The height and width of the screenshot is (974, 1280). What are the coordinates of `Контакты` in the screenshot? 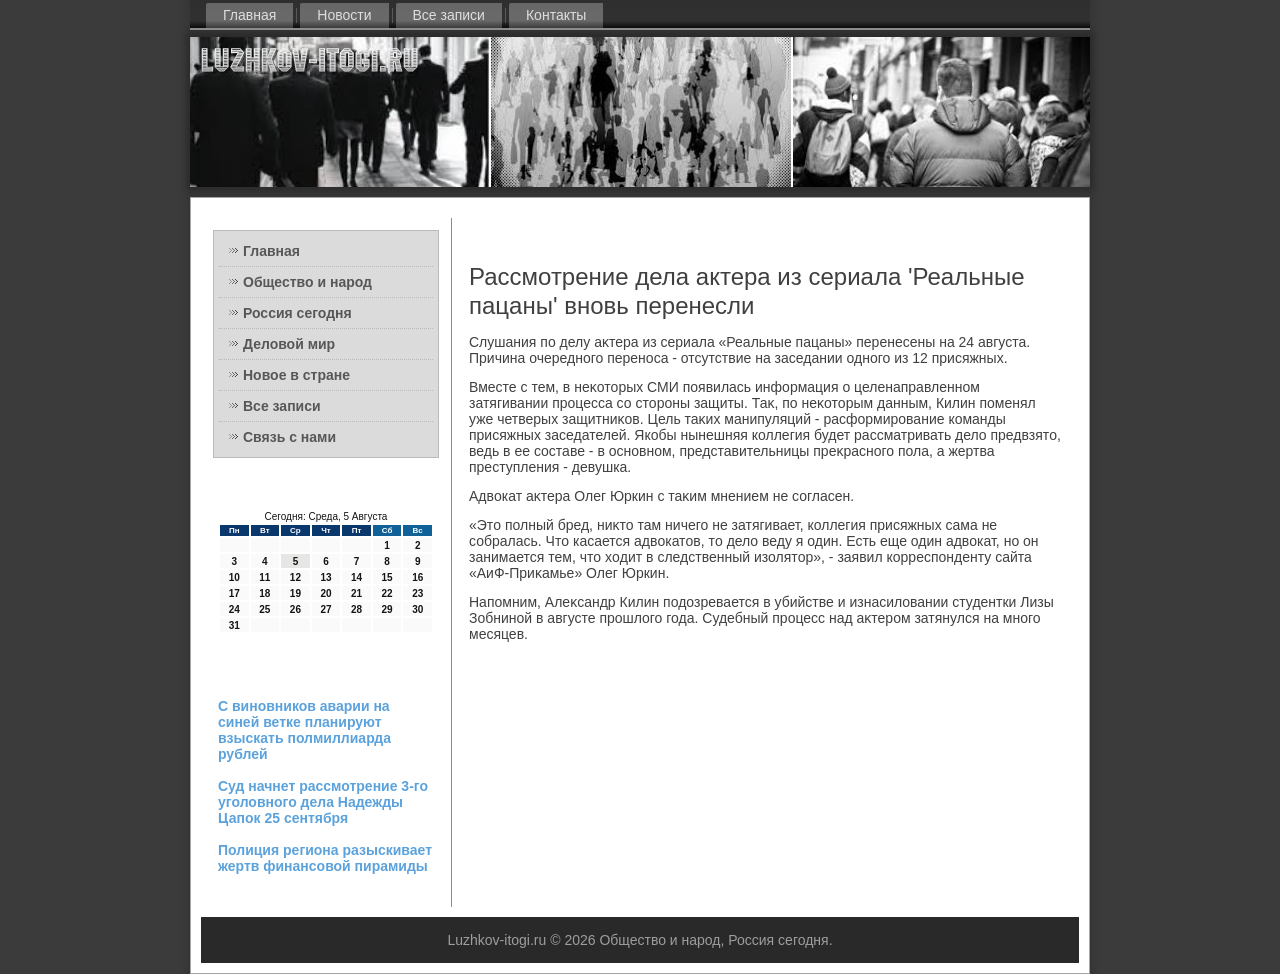 It's located at (556, 15).